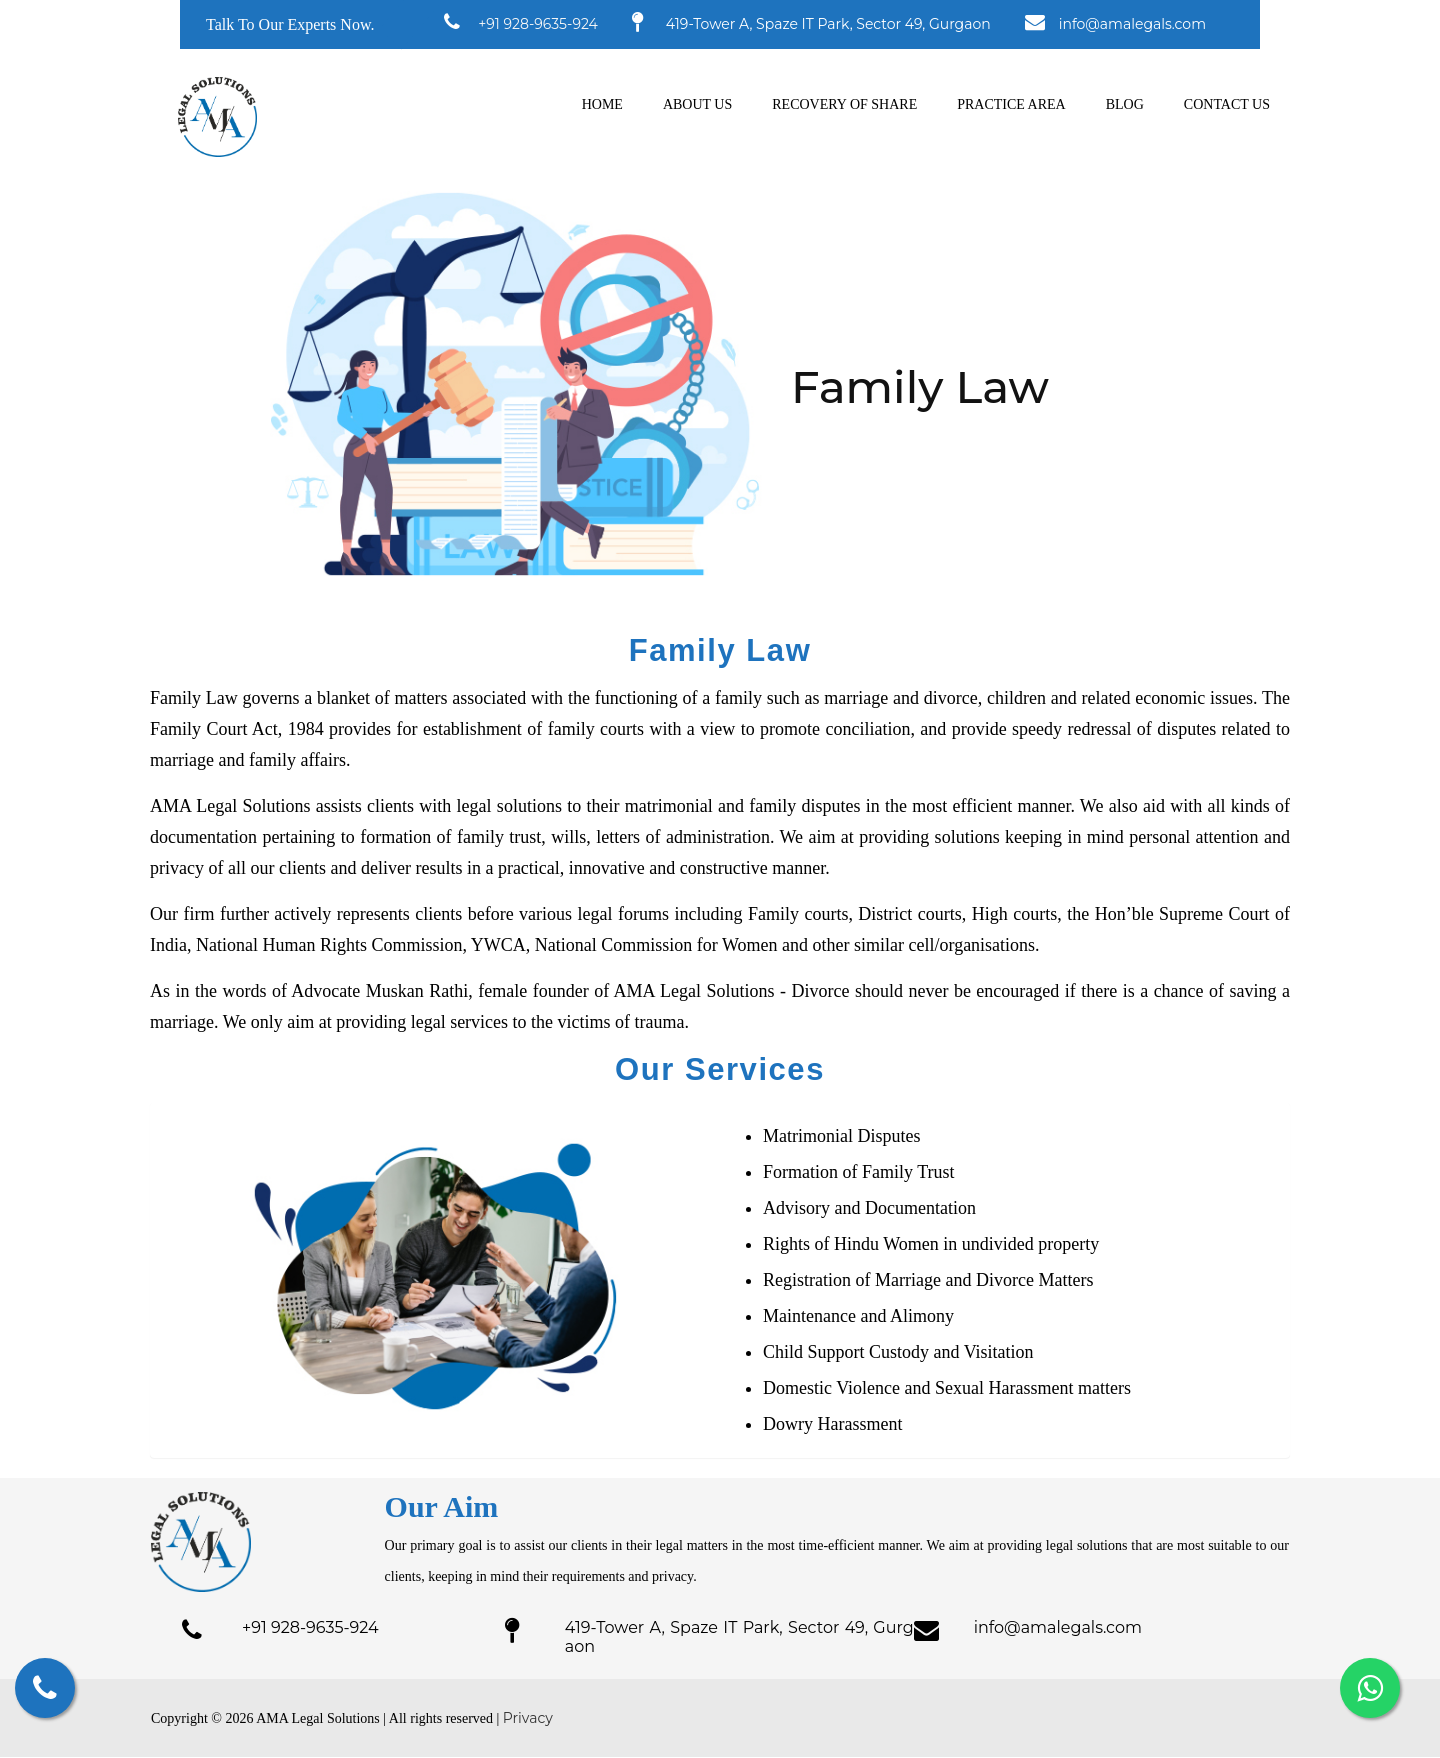  Describe the element at coordinates (538, 24) in the screenshot. I see `+91 928-9635-924` at that location.